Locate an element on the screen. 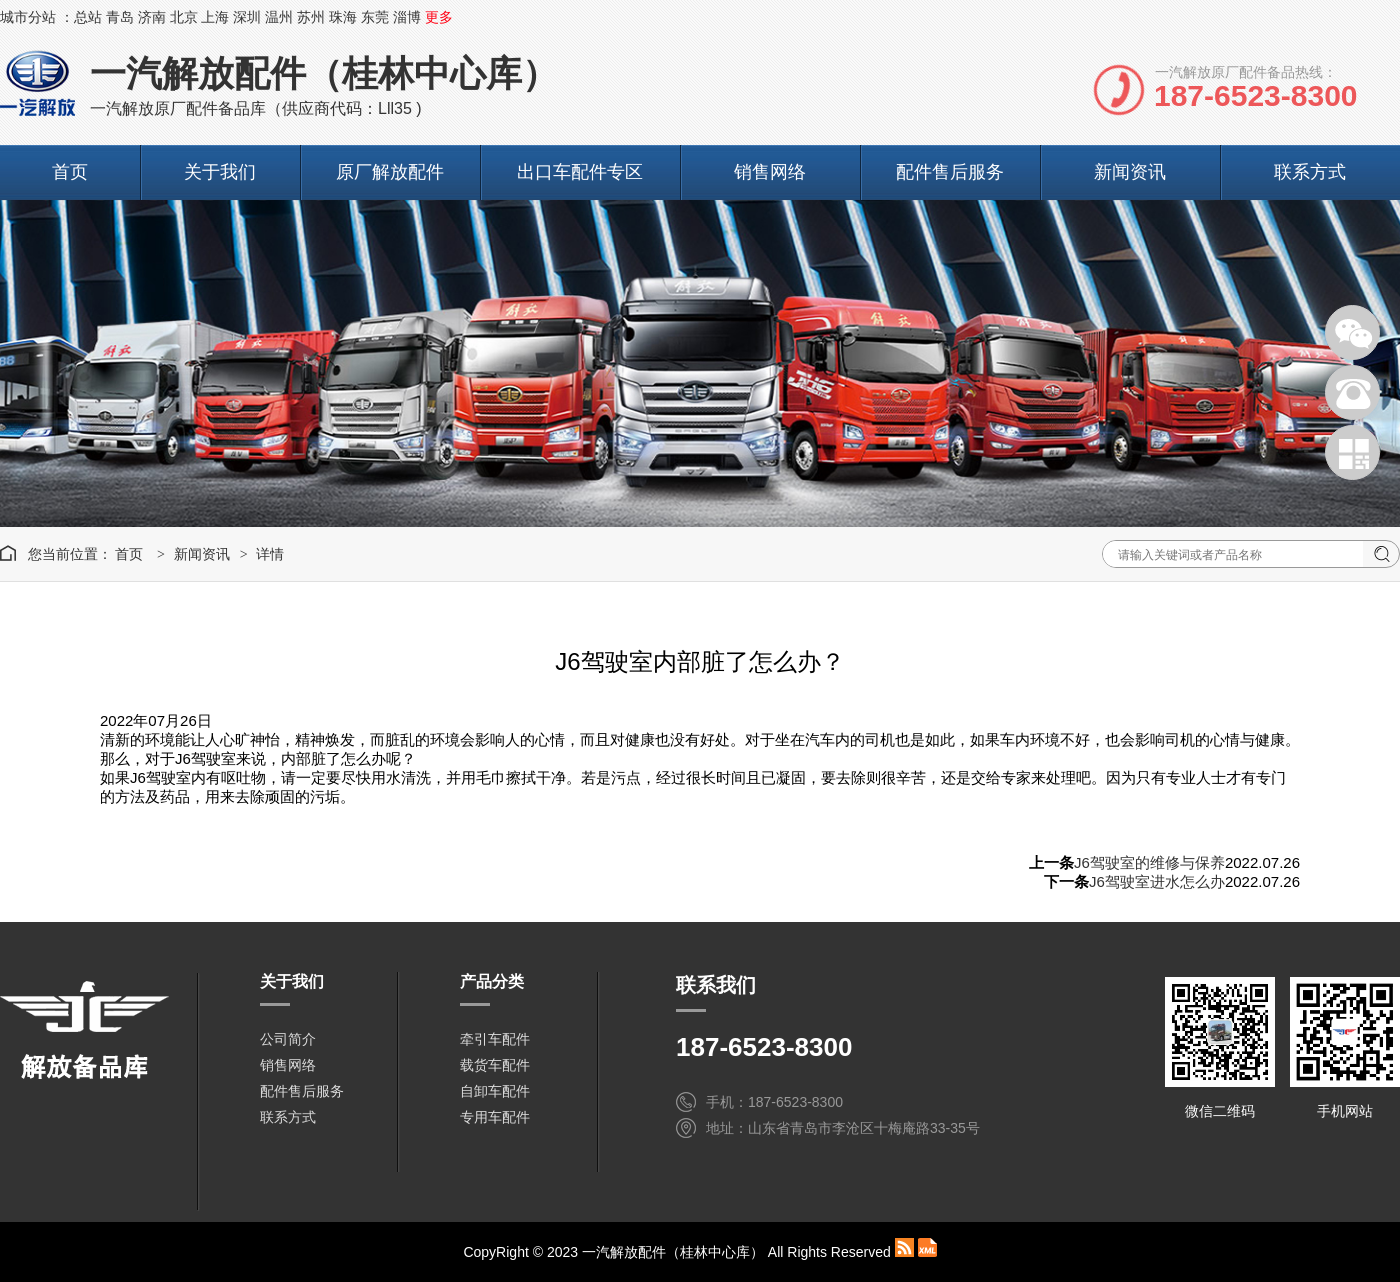 This screenshot has width=1400, height=1282. 自卸车配件 is located at coordinates (495, 1091).